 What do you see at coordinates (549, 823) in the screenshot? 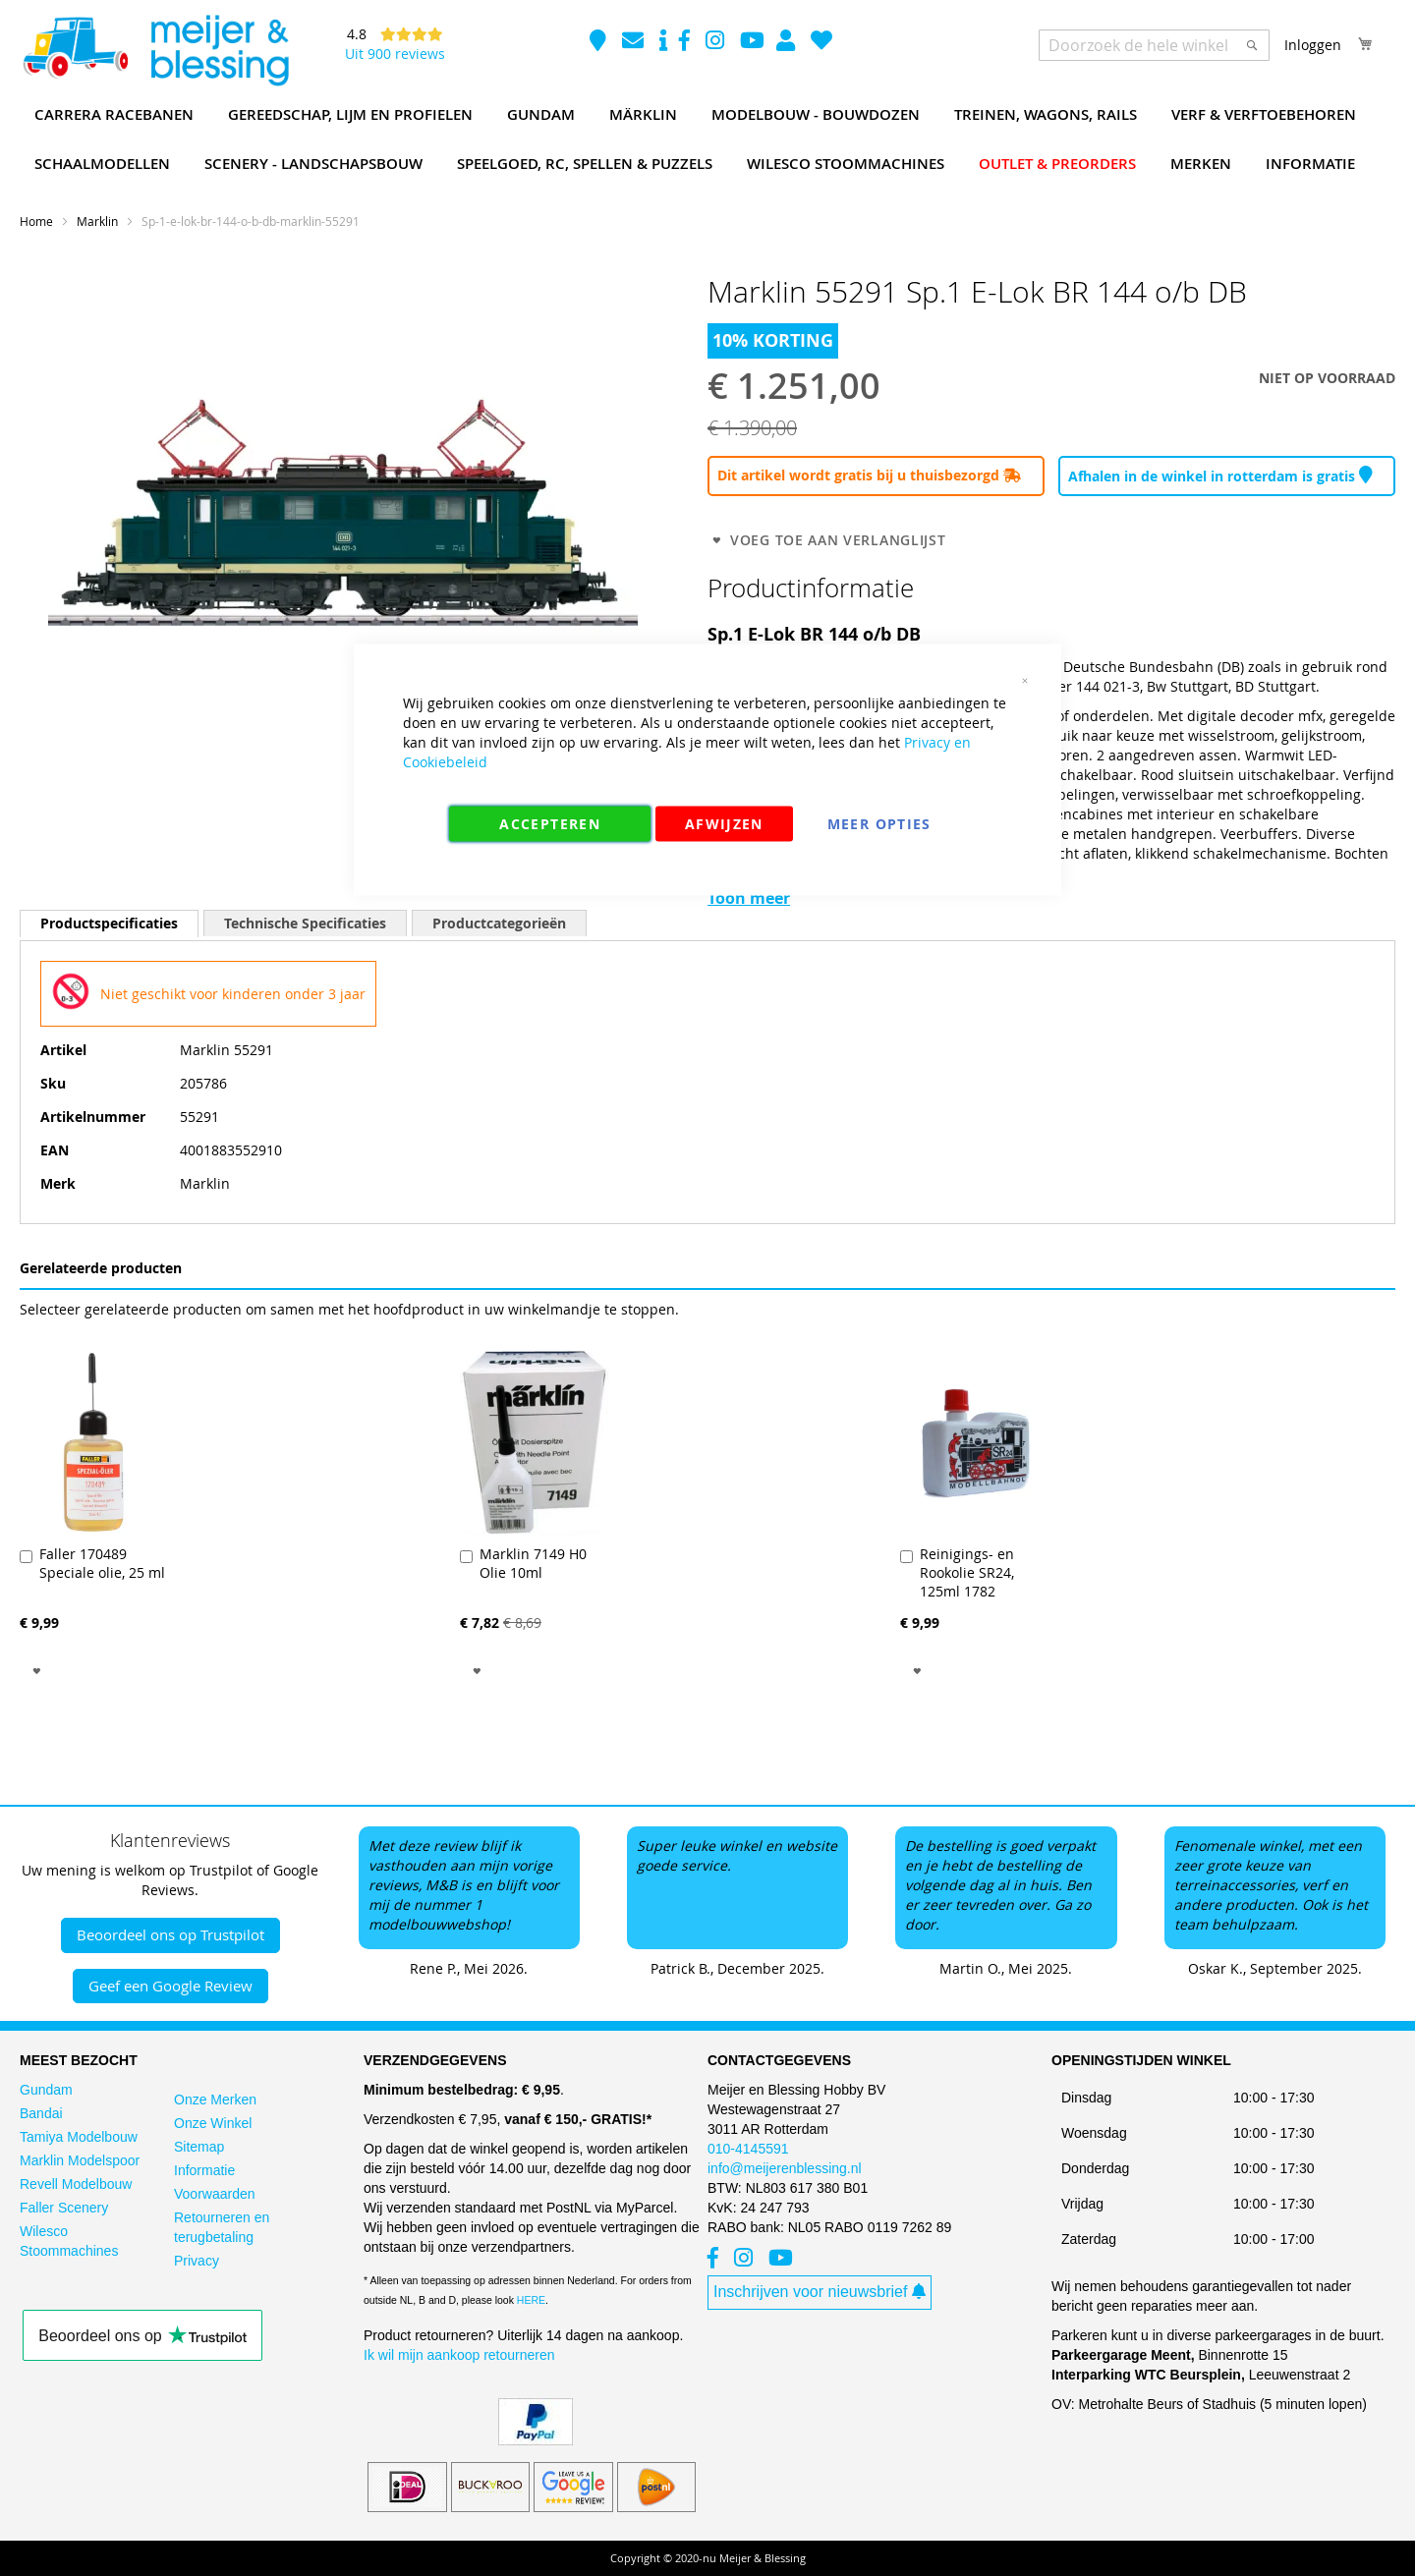
I see `Accepteren` at bounding box center [549, 823].